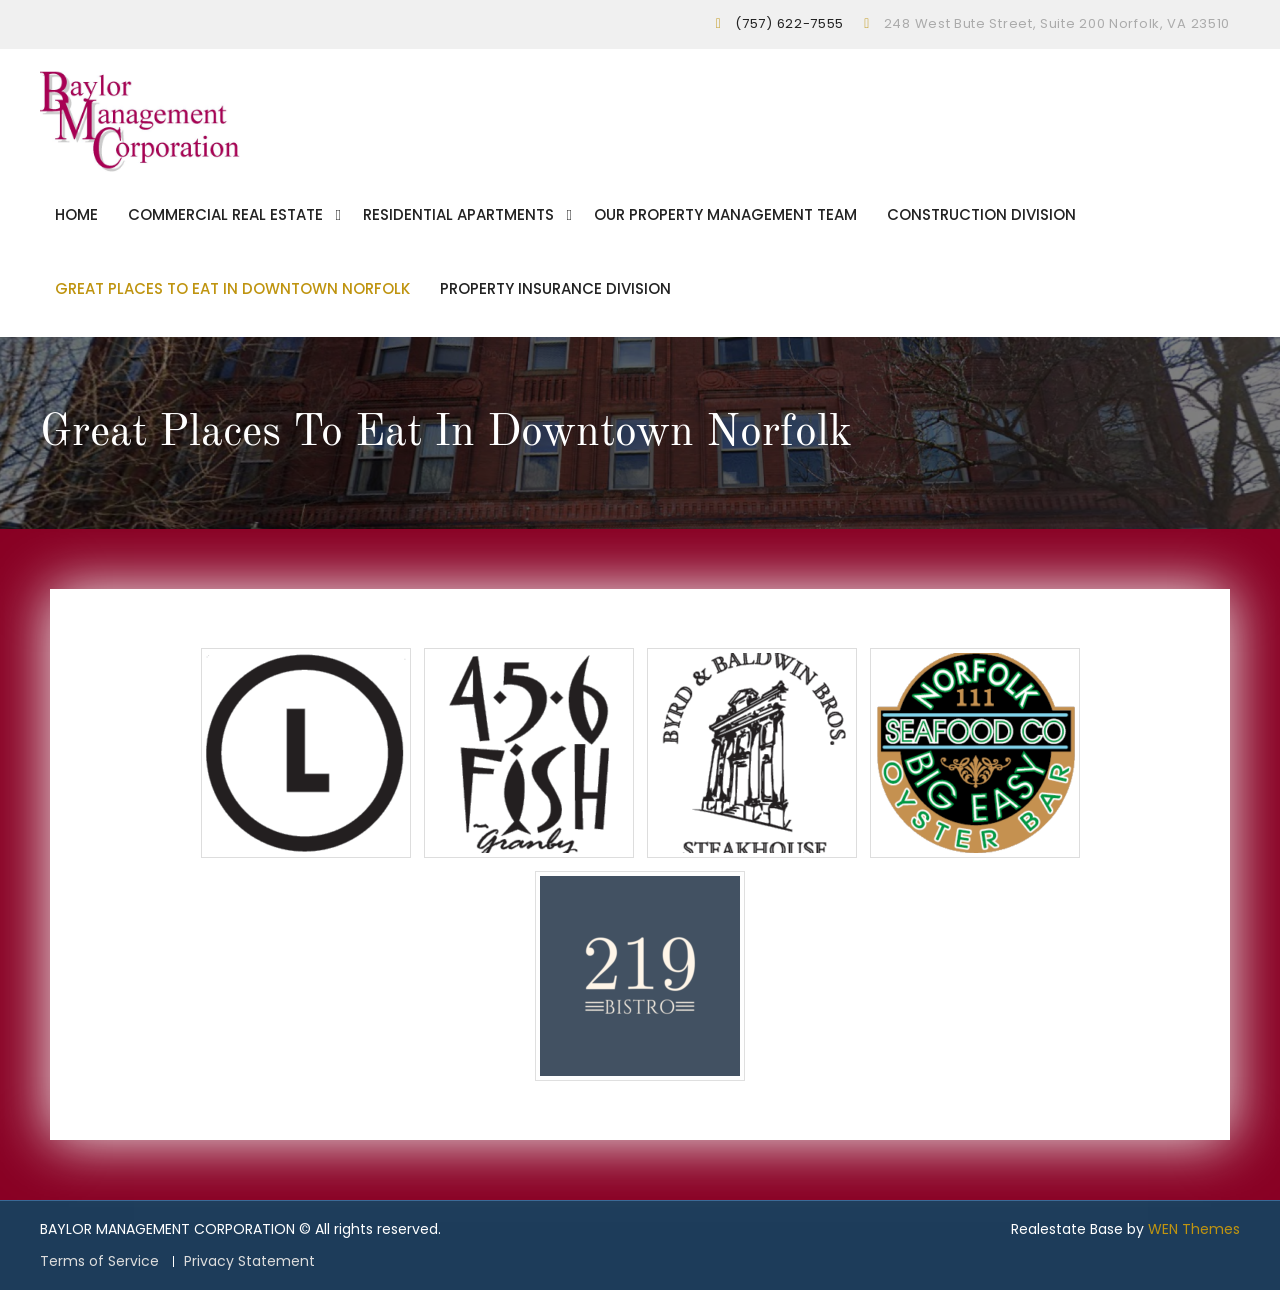  Describe the element at coordinates (555, 288) in the screenshot. I see `Property Insurance Division` at that location.